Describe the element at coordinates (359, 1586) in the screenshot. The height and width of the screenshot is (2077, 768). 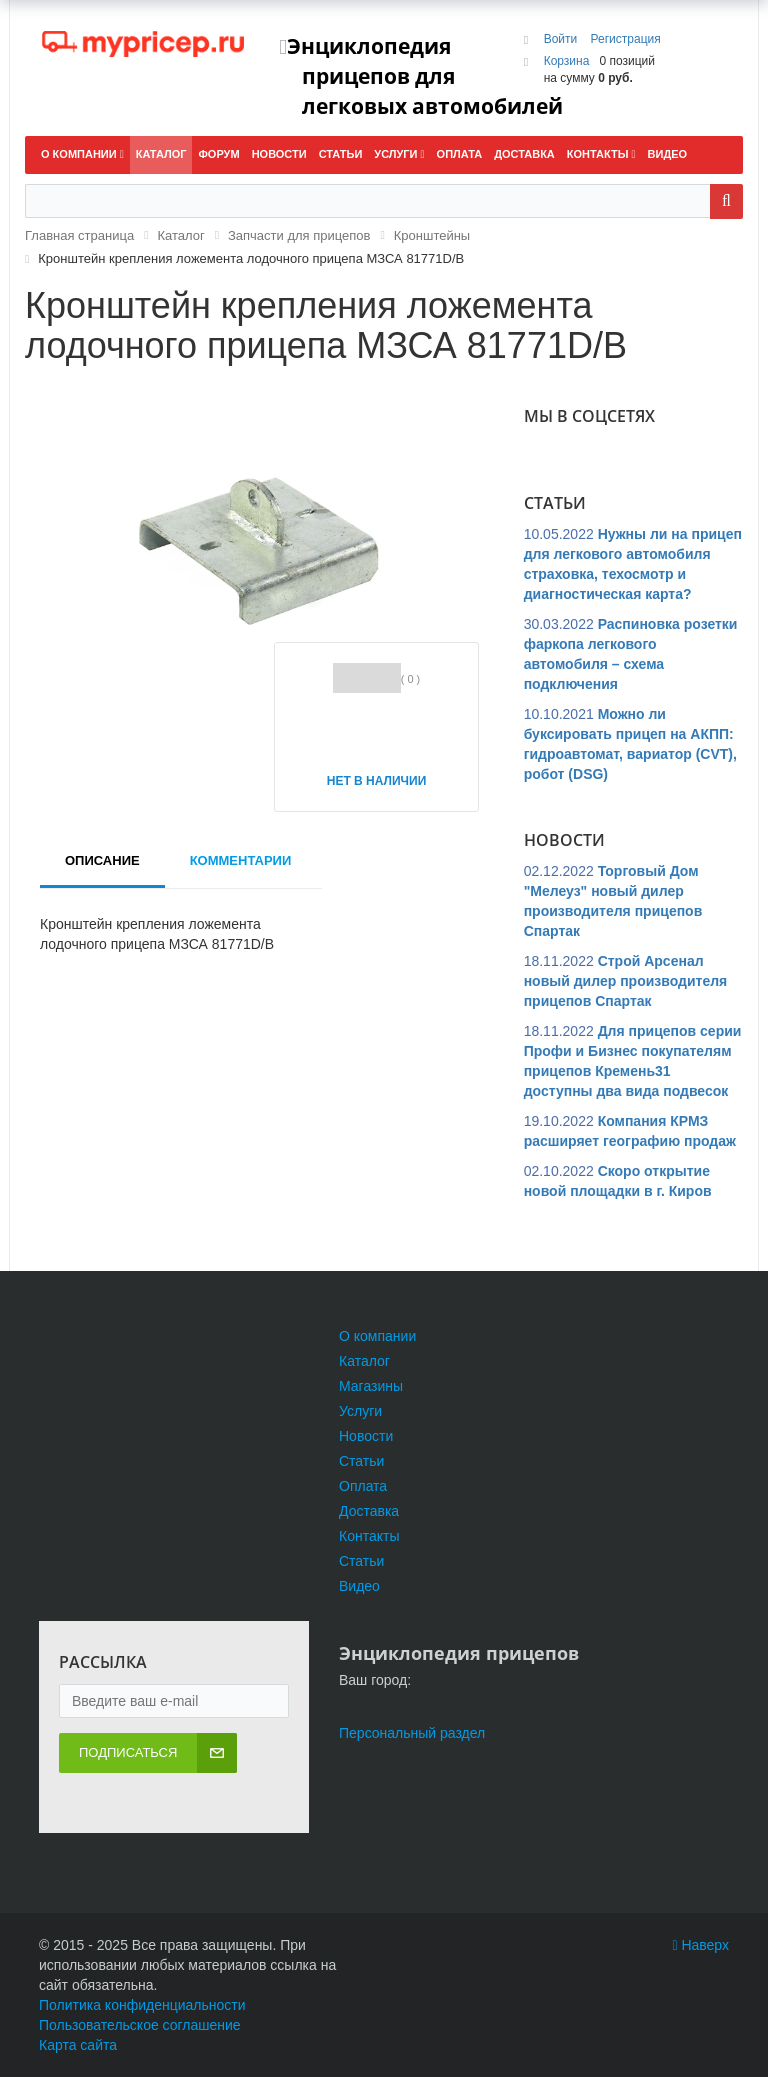
I see `Видео` at that location.